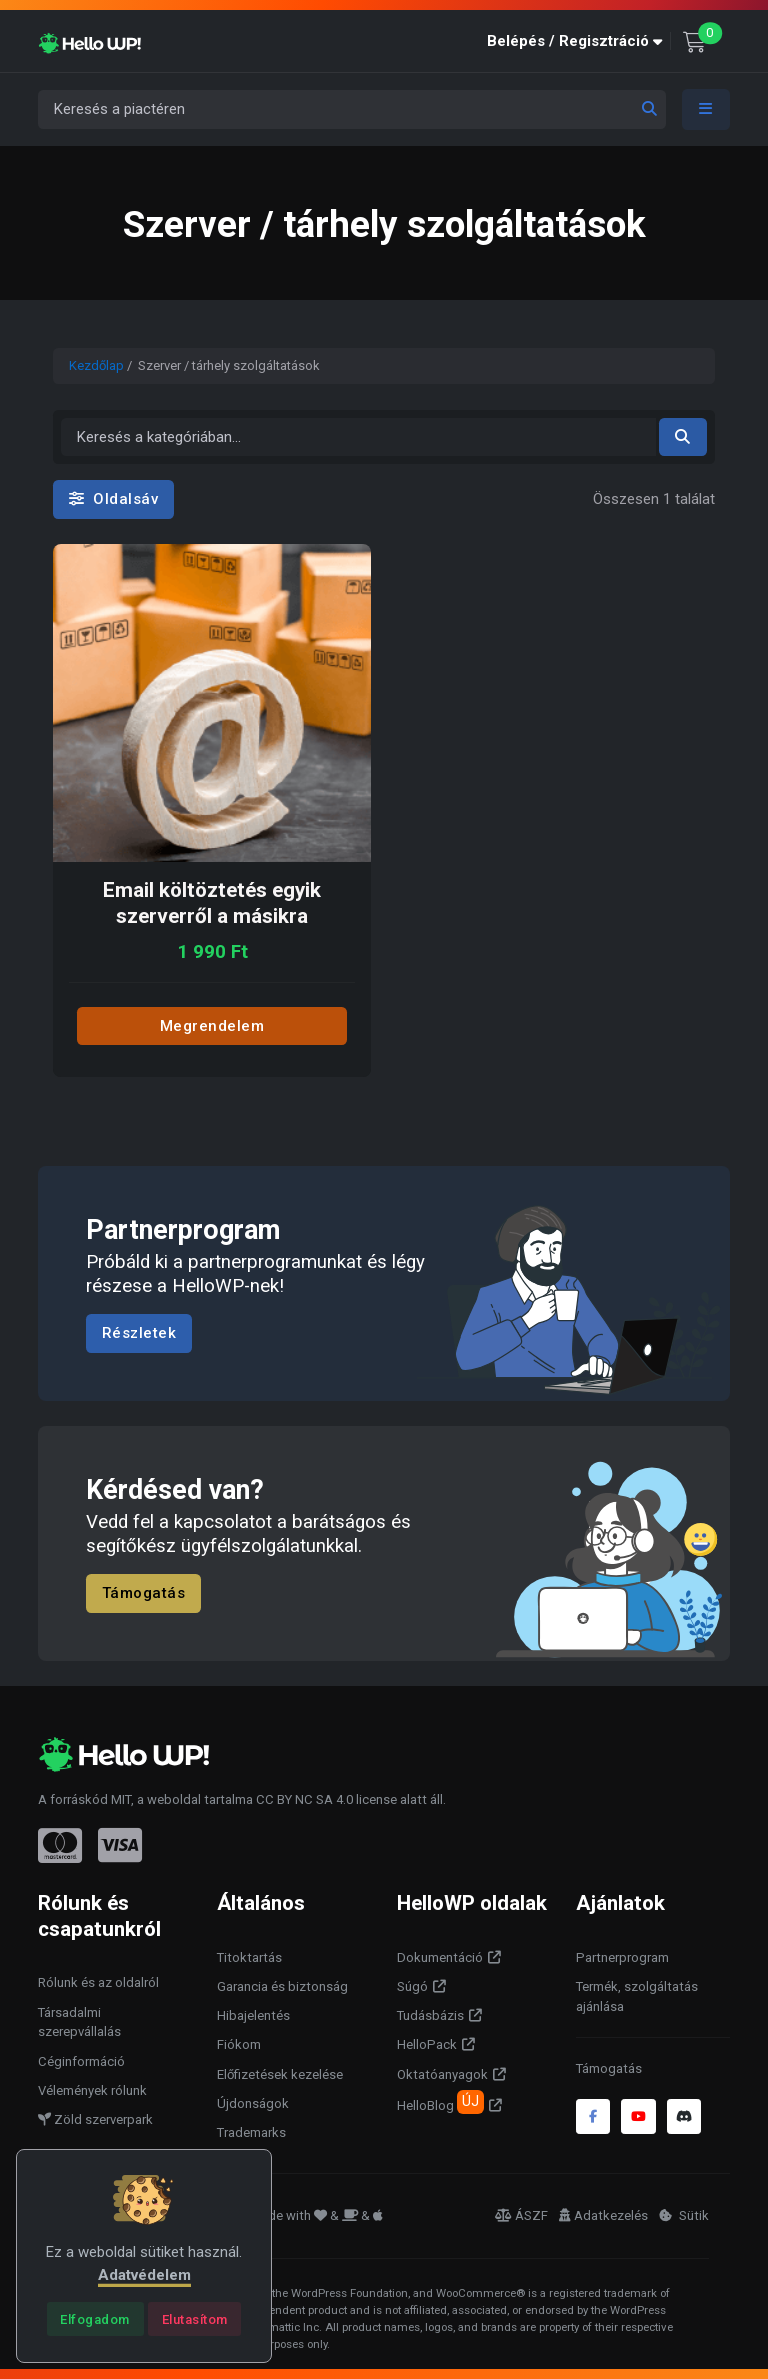 The height and width of the screenshot is (2379, 768). Describe the element at coordinates (304, 1799) in the screenshot. I see `CC BY NC SA 4.0` at that location.